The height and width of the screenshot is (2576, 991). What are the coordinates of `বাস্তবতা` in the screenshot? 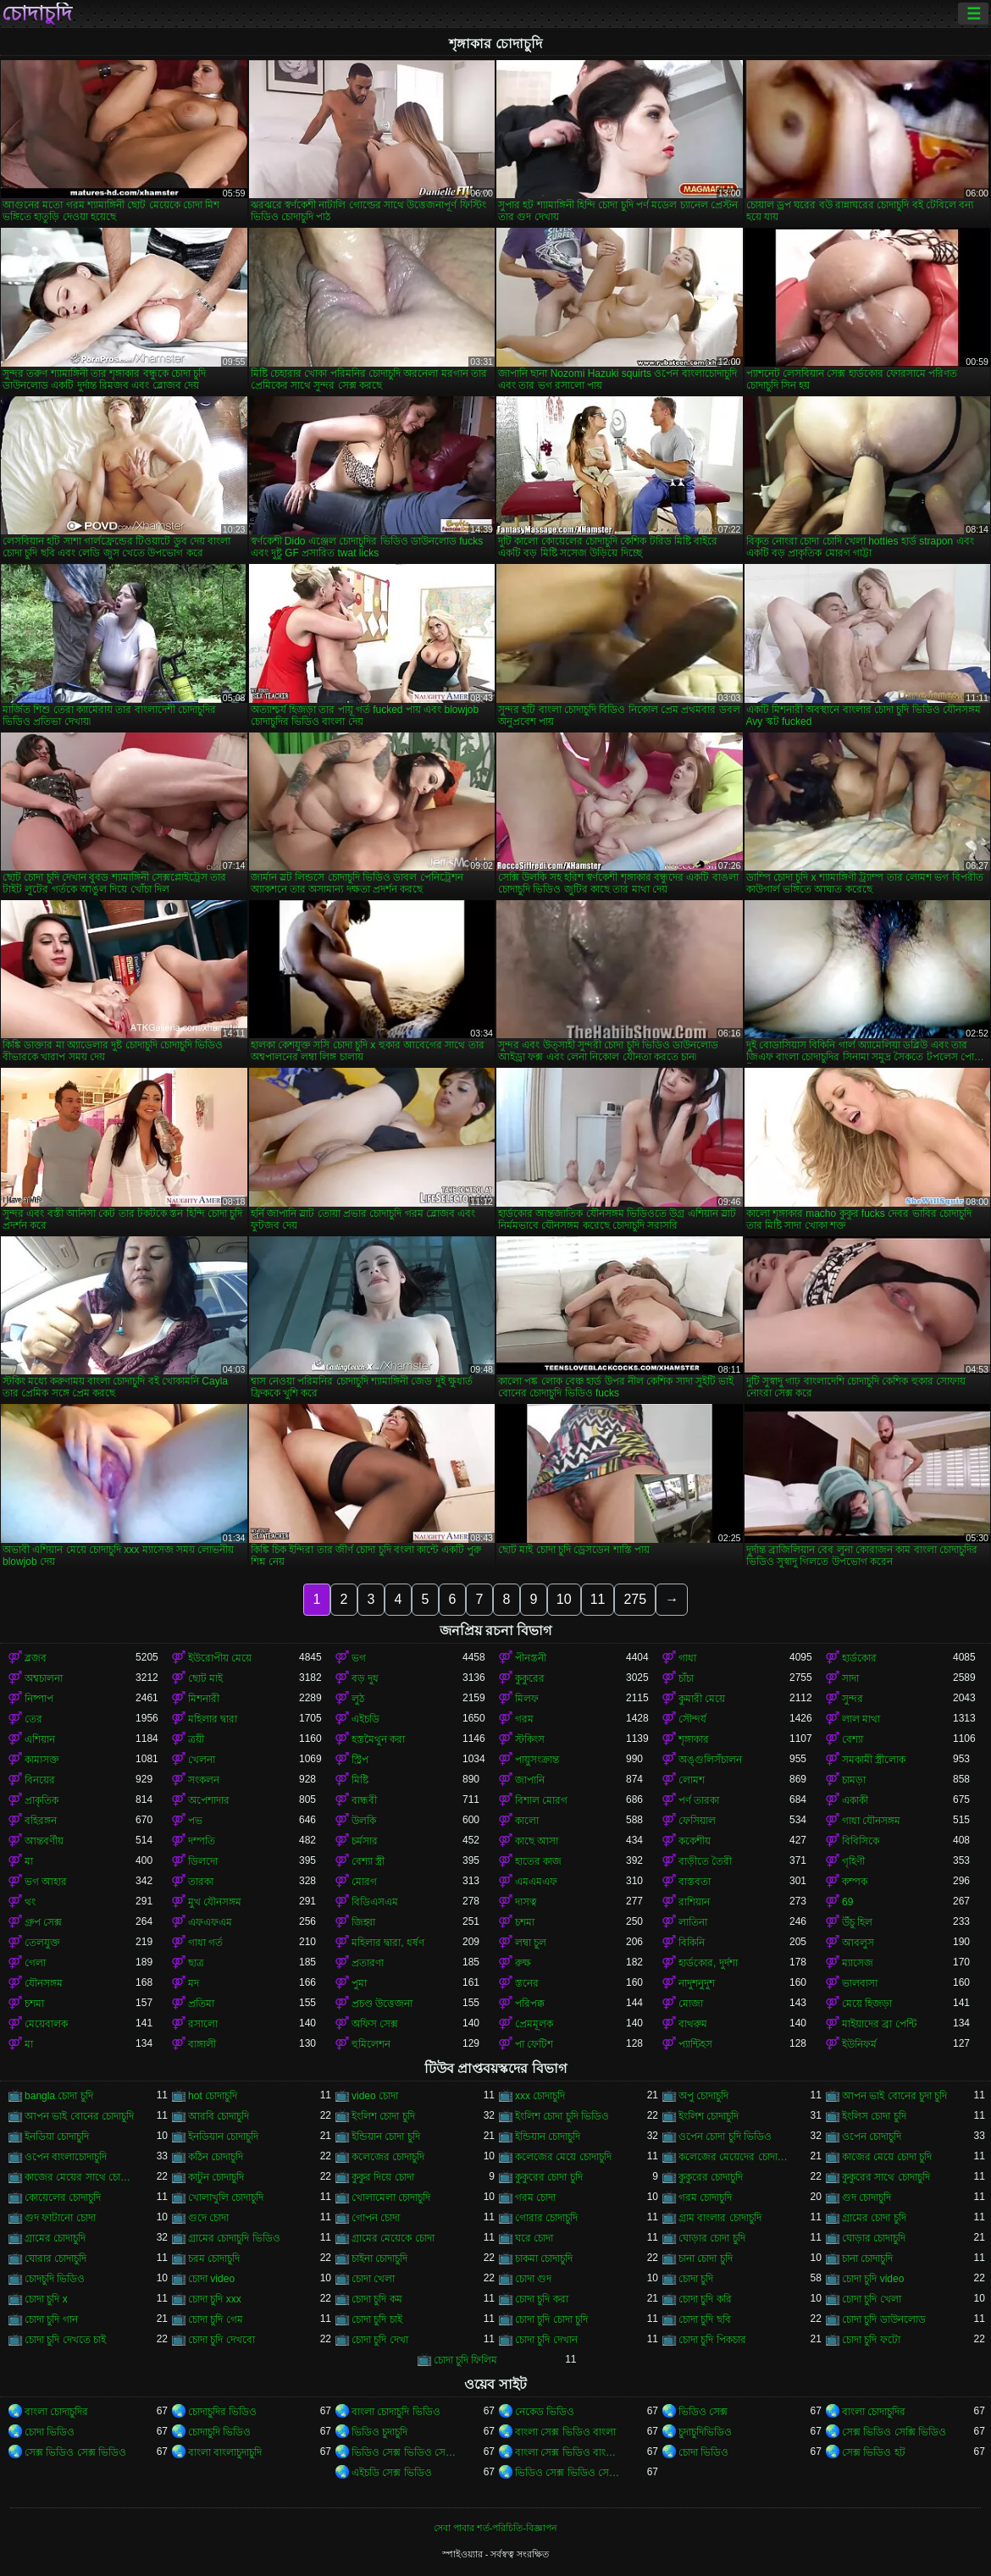 It's located at (694, 1882).